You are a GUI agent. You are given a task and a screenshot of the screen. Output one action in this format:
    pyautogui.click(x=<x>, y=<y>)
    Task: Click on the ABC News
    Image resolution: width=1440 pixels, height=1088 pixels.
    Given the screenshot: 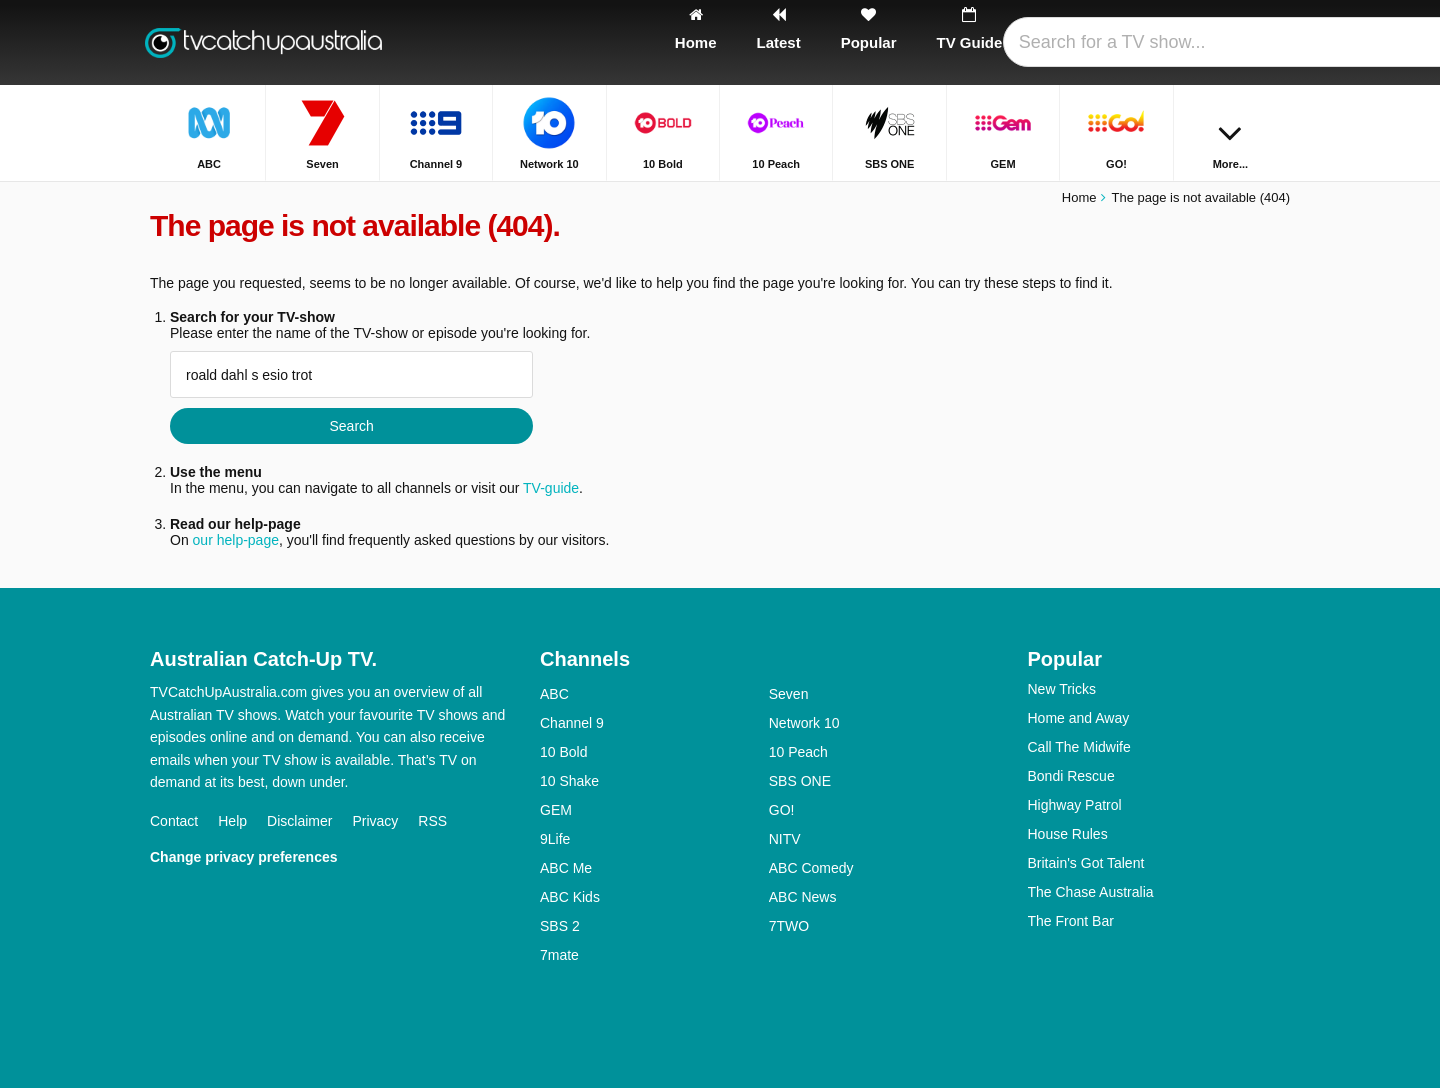 What is the action you would take?
    pyautogui.click(x=803, y=897)
    